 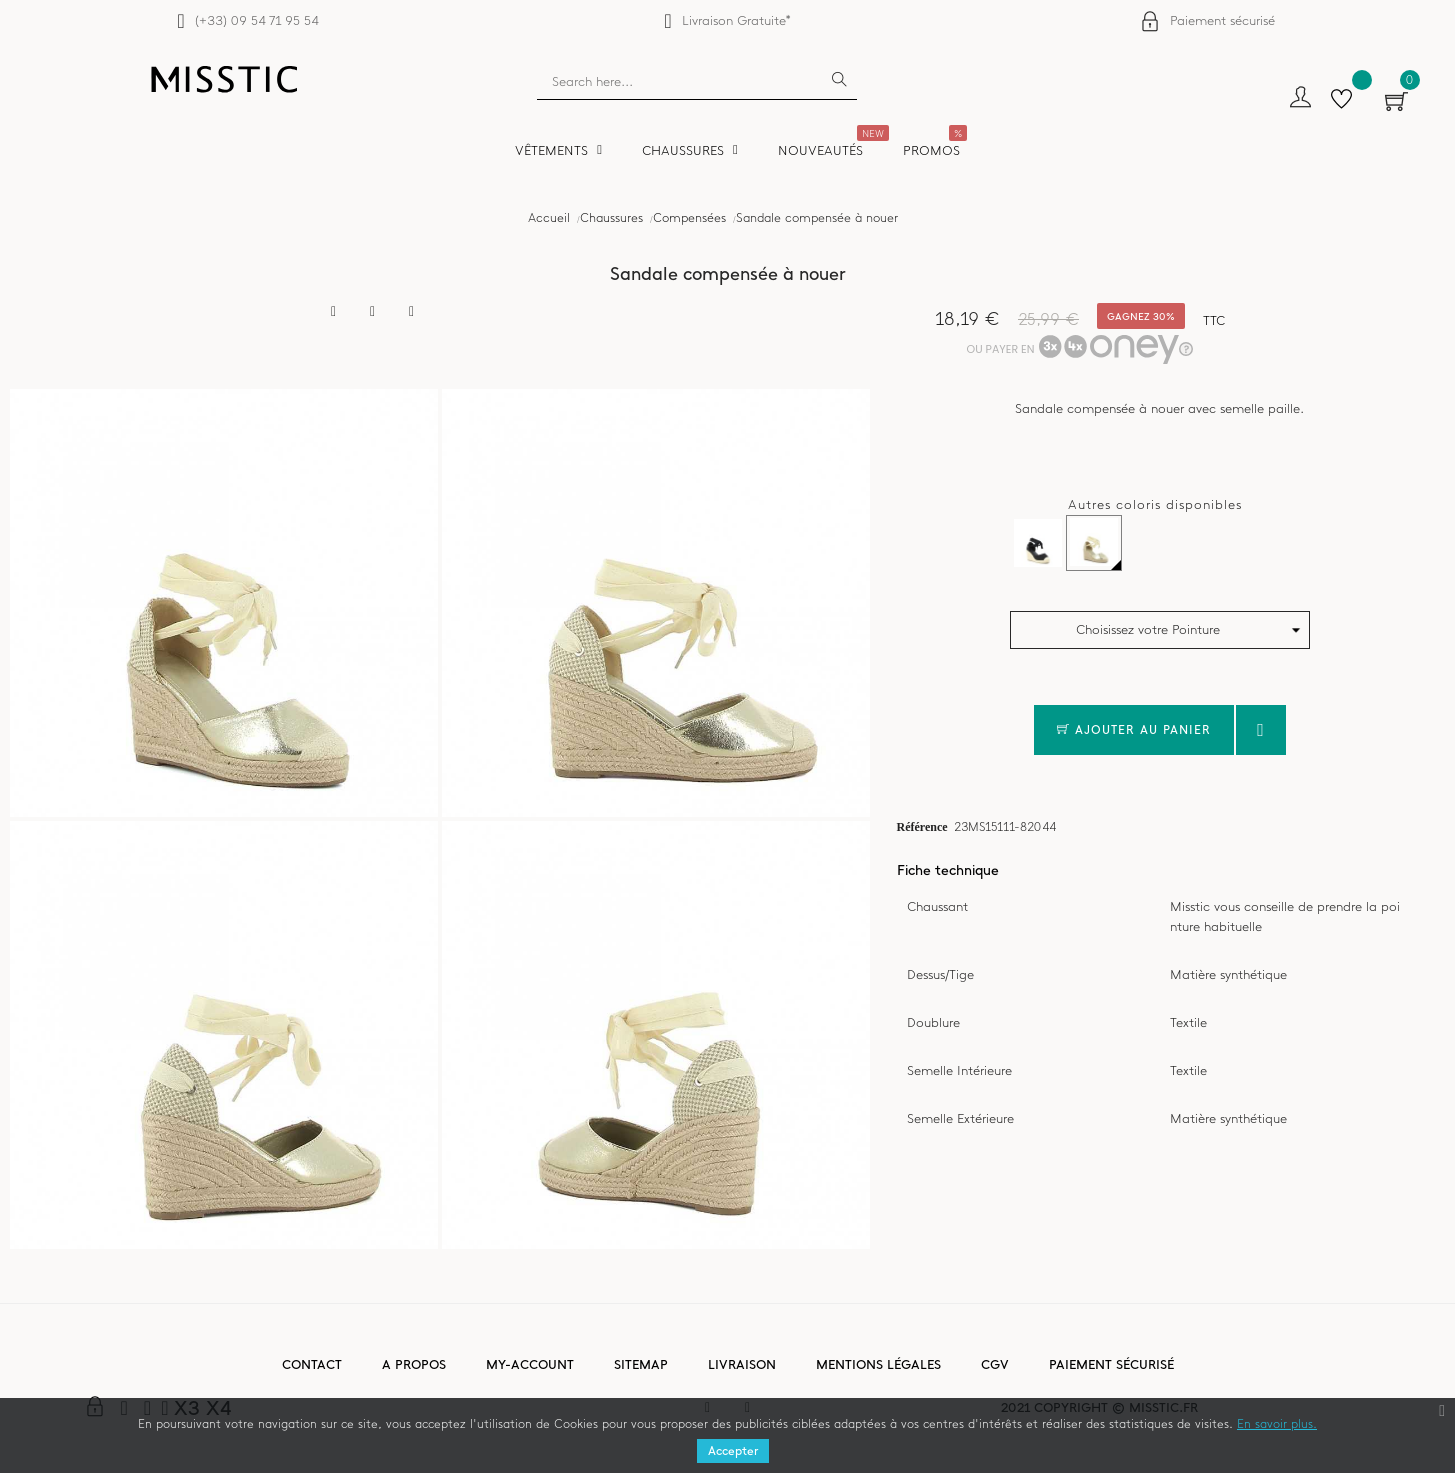 I want to click on Livraison Gratuite*, so click(x=736, y=20).